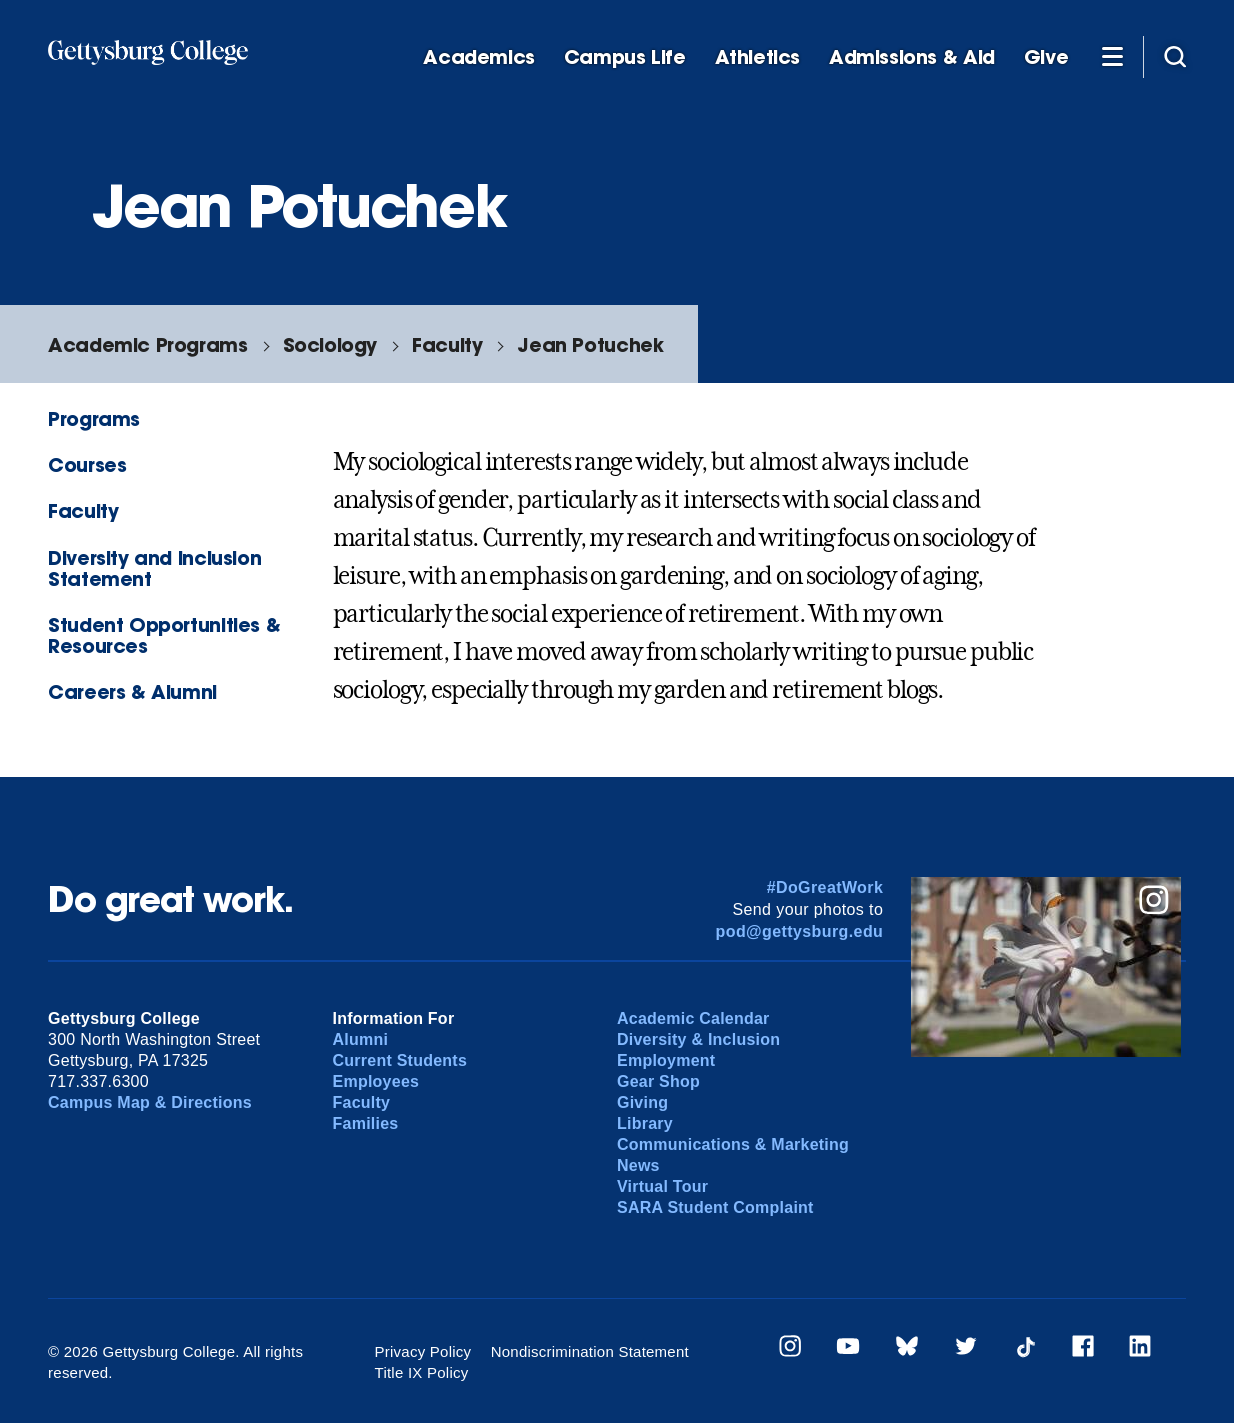 This screenshot has height=1423, width=1234. Describe the element at coordinates (590, 1351) in the screenshot. I see `Nondiscrimination Statement` at that location.